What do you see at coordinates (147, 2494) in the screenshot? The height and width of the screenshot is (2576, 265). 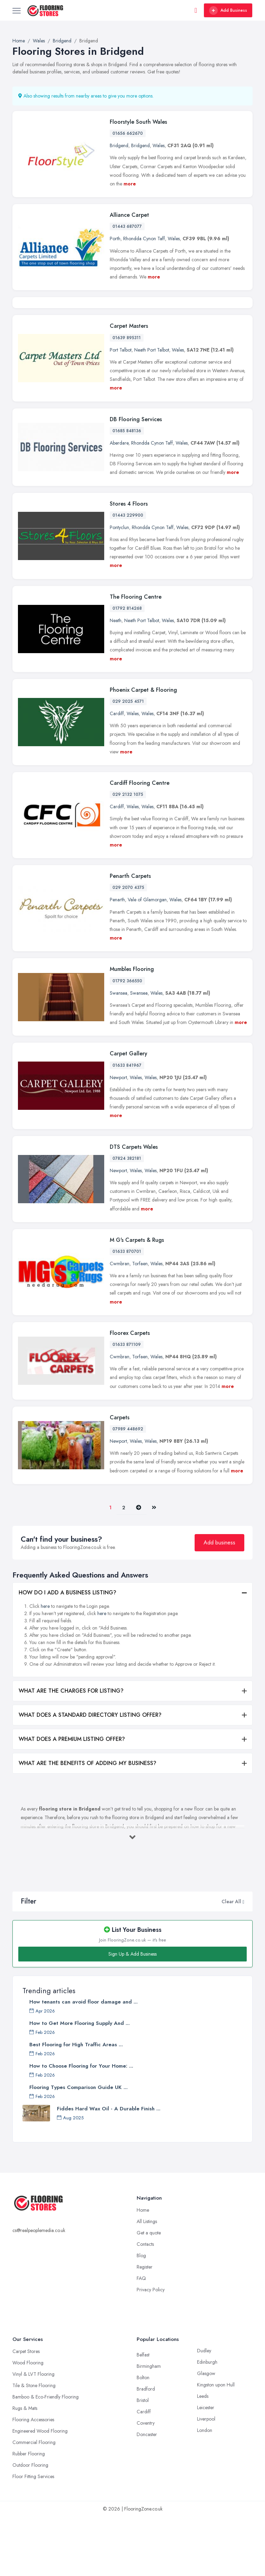 I see `Doncaster` at bounding box center [147, 2494].